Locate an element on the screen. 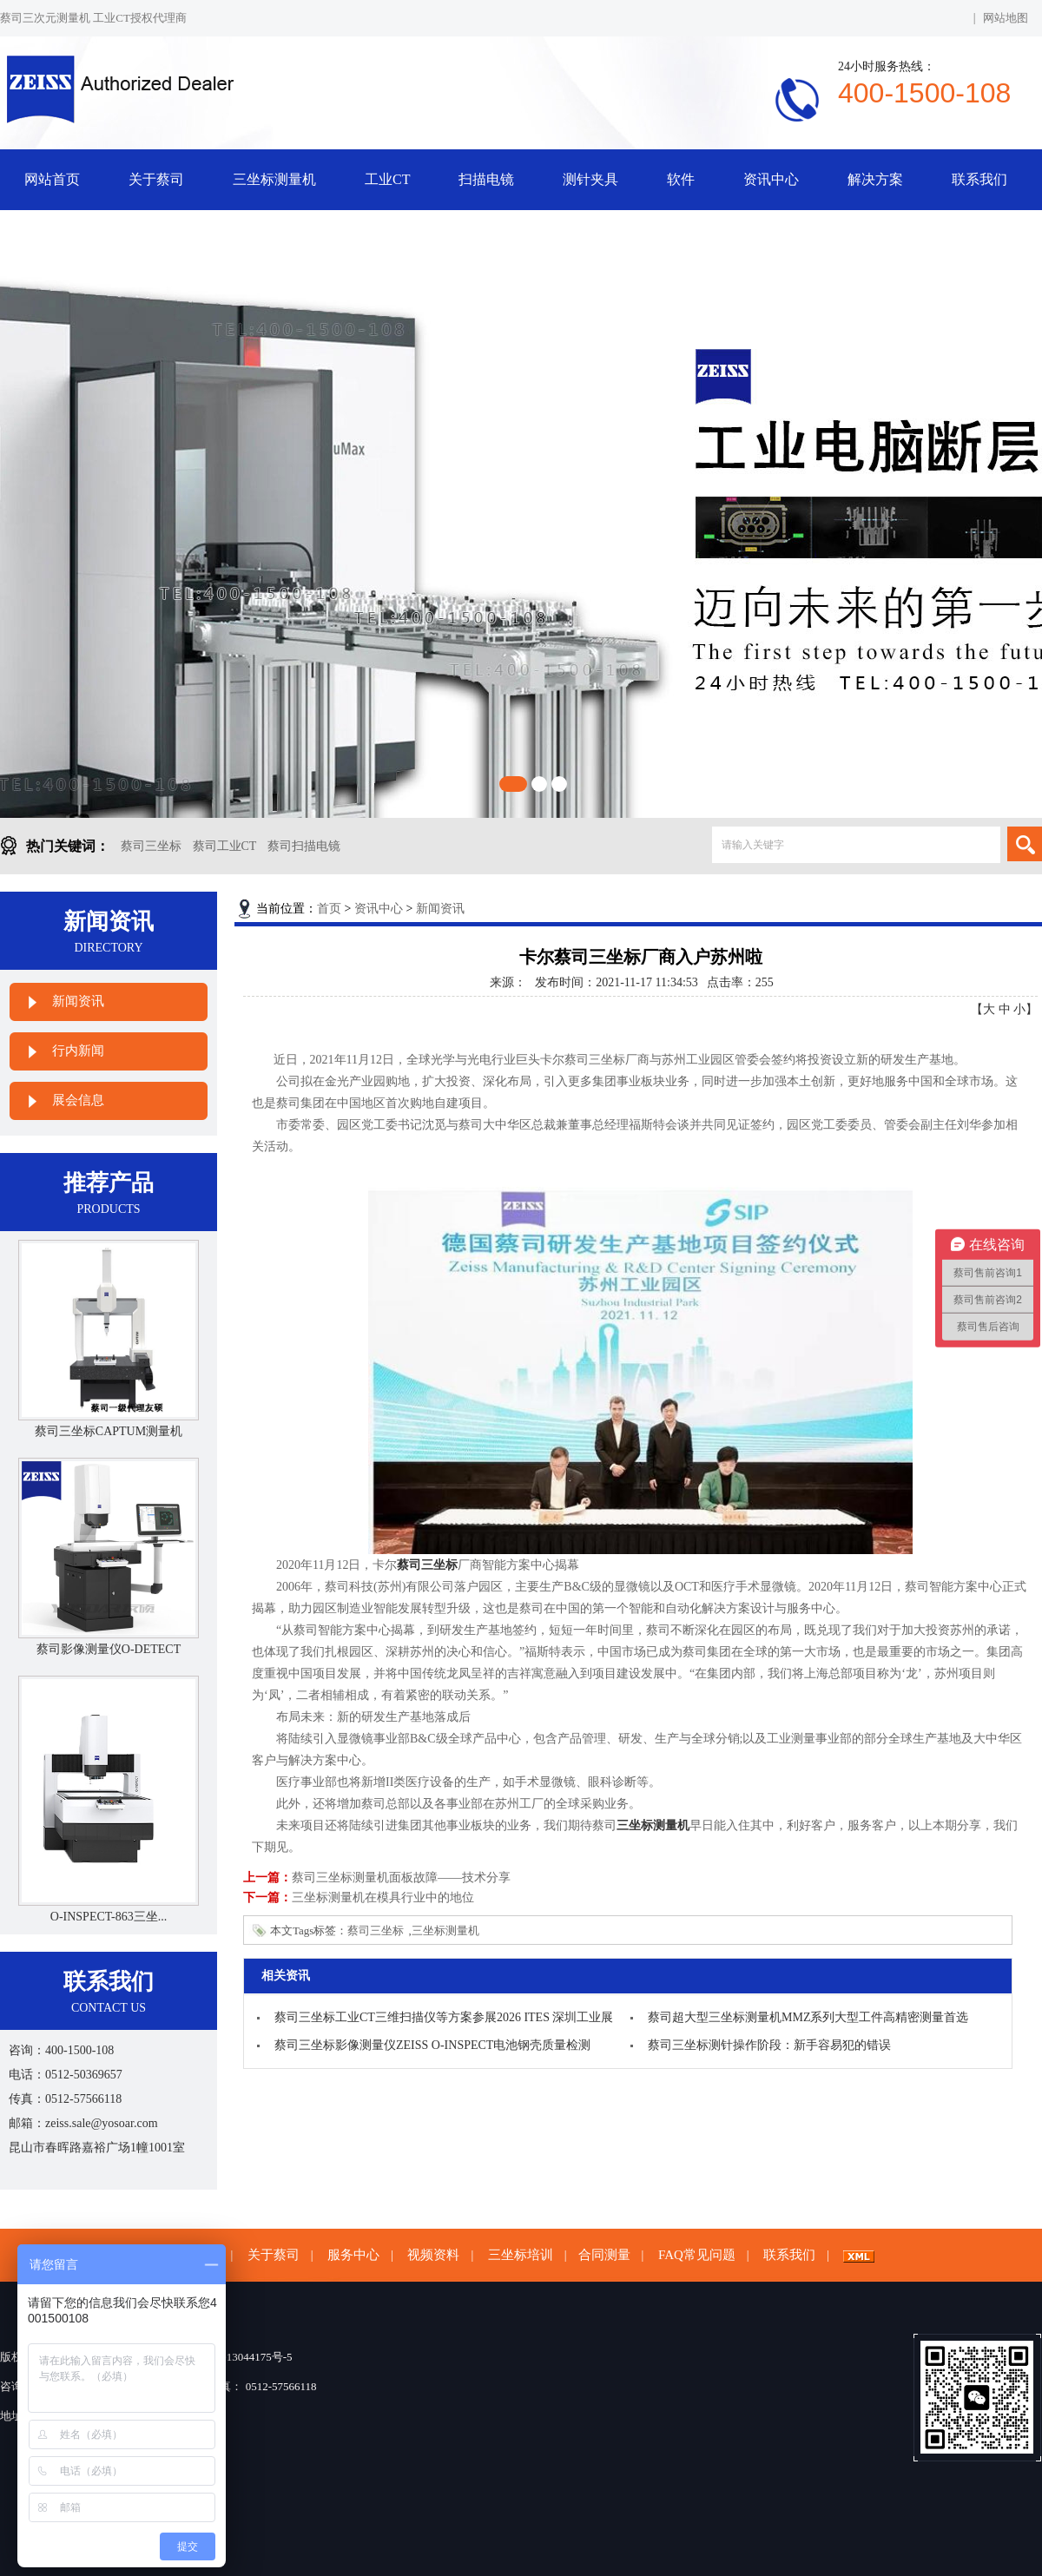 This screenshot has height=2576, width=1042. 蔡司扫描电镜 is located at coordinates (303, 846).